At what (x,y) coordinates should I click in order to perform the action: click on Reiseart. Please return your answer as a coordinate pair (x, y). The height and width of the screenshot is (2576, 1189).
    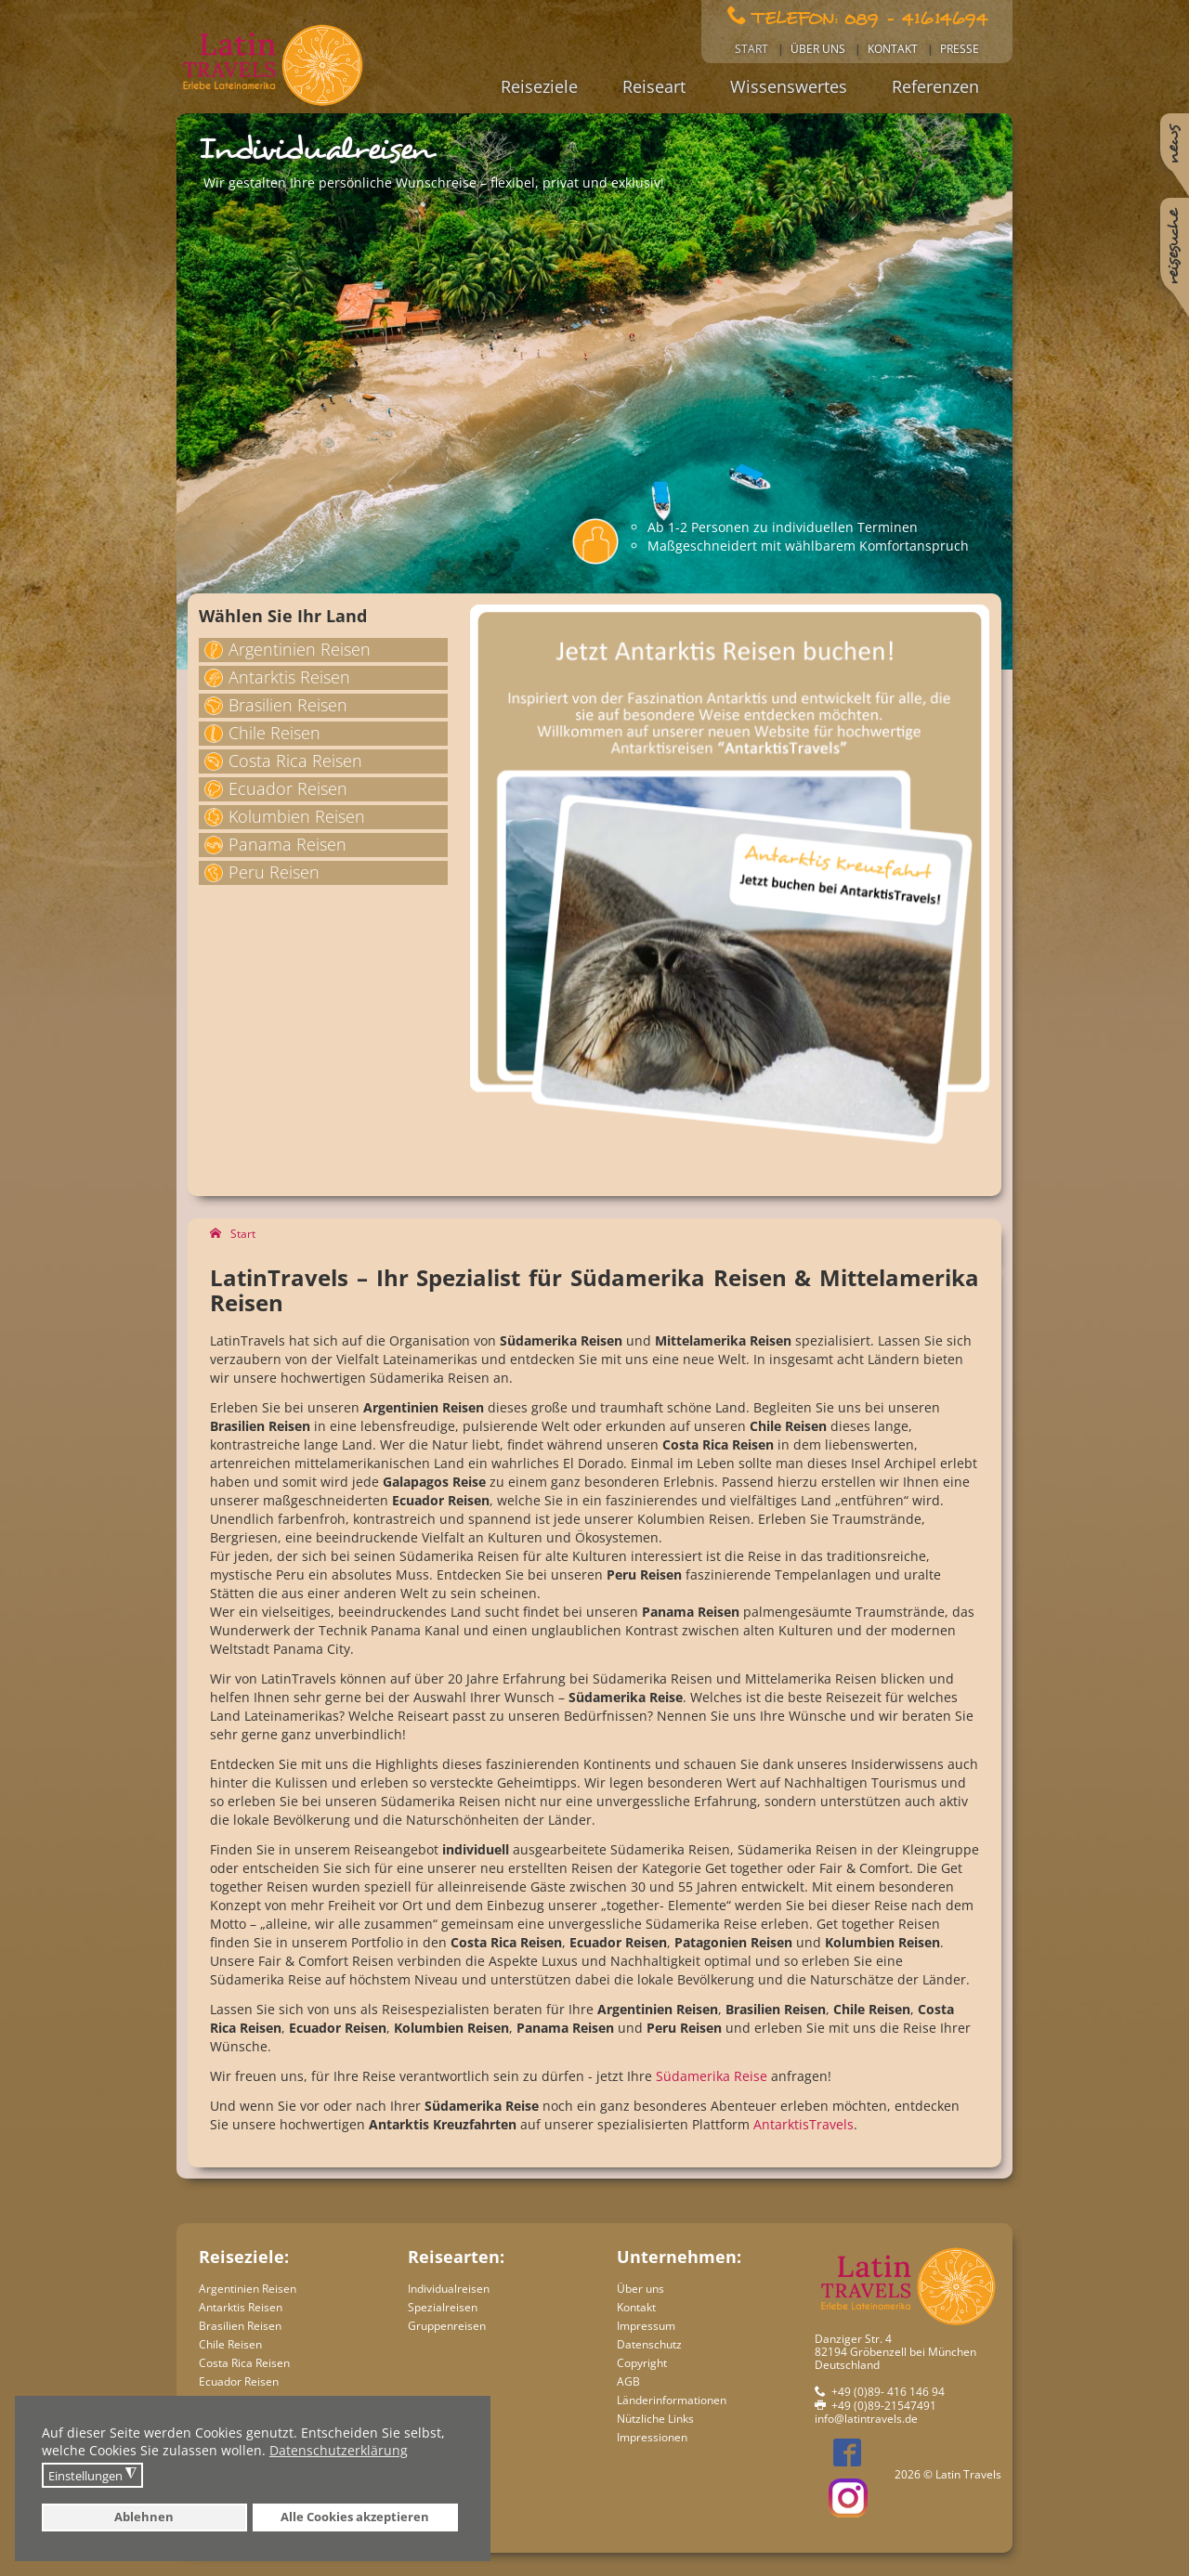
    Looking at the image, I should click on (654, 86).